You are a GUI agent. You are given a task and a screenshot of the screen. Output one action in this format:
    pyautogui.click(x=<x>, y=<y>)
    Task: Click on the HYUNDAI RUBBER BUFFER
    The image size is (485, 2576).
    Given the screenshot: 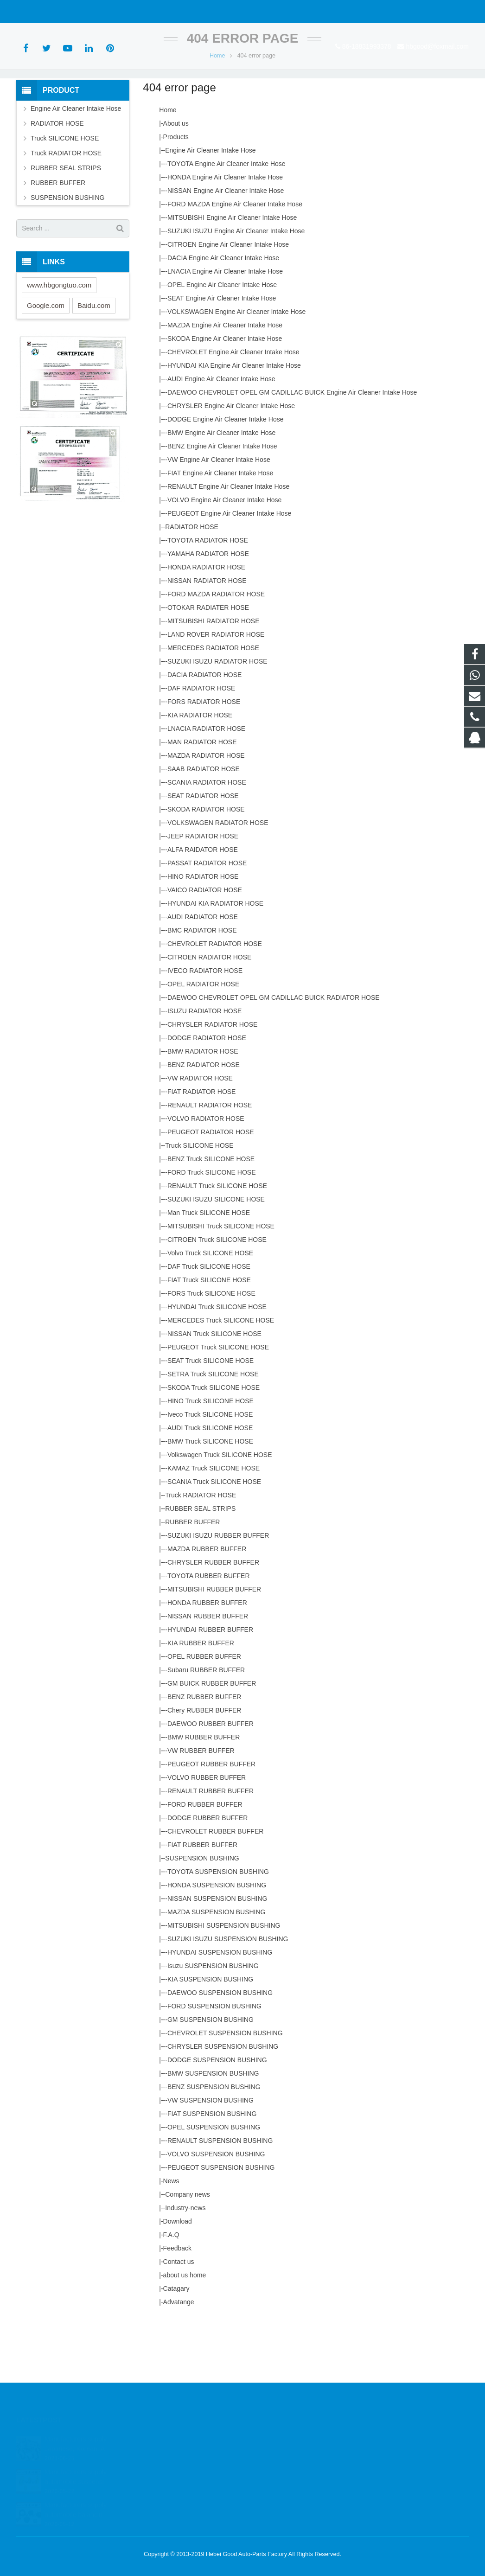 What is the action you would take?
    pyautogui.click(x=210, y=1685)
    